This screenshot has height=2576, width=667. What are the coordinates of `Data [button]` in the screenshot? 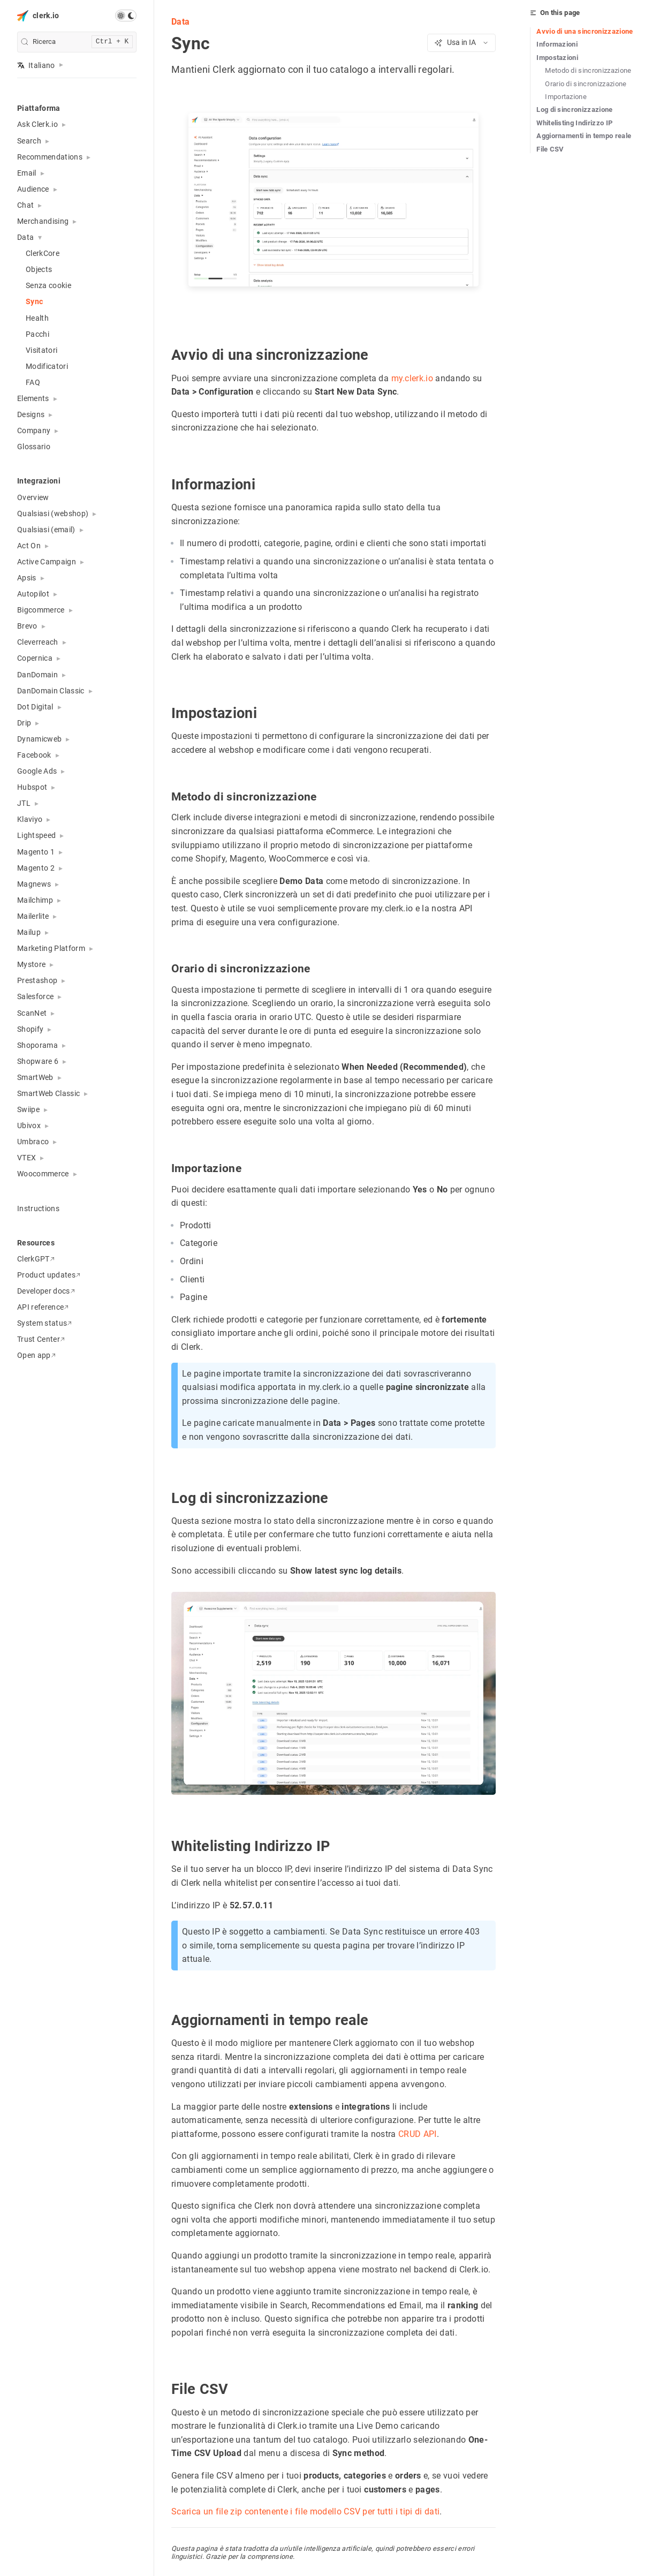 It's located at (25, 237).